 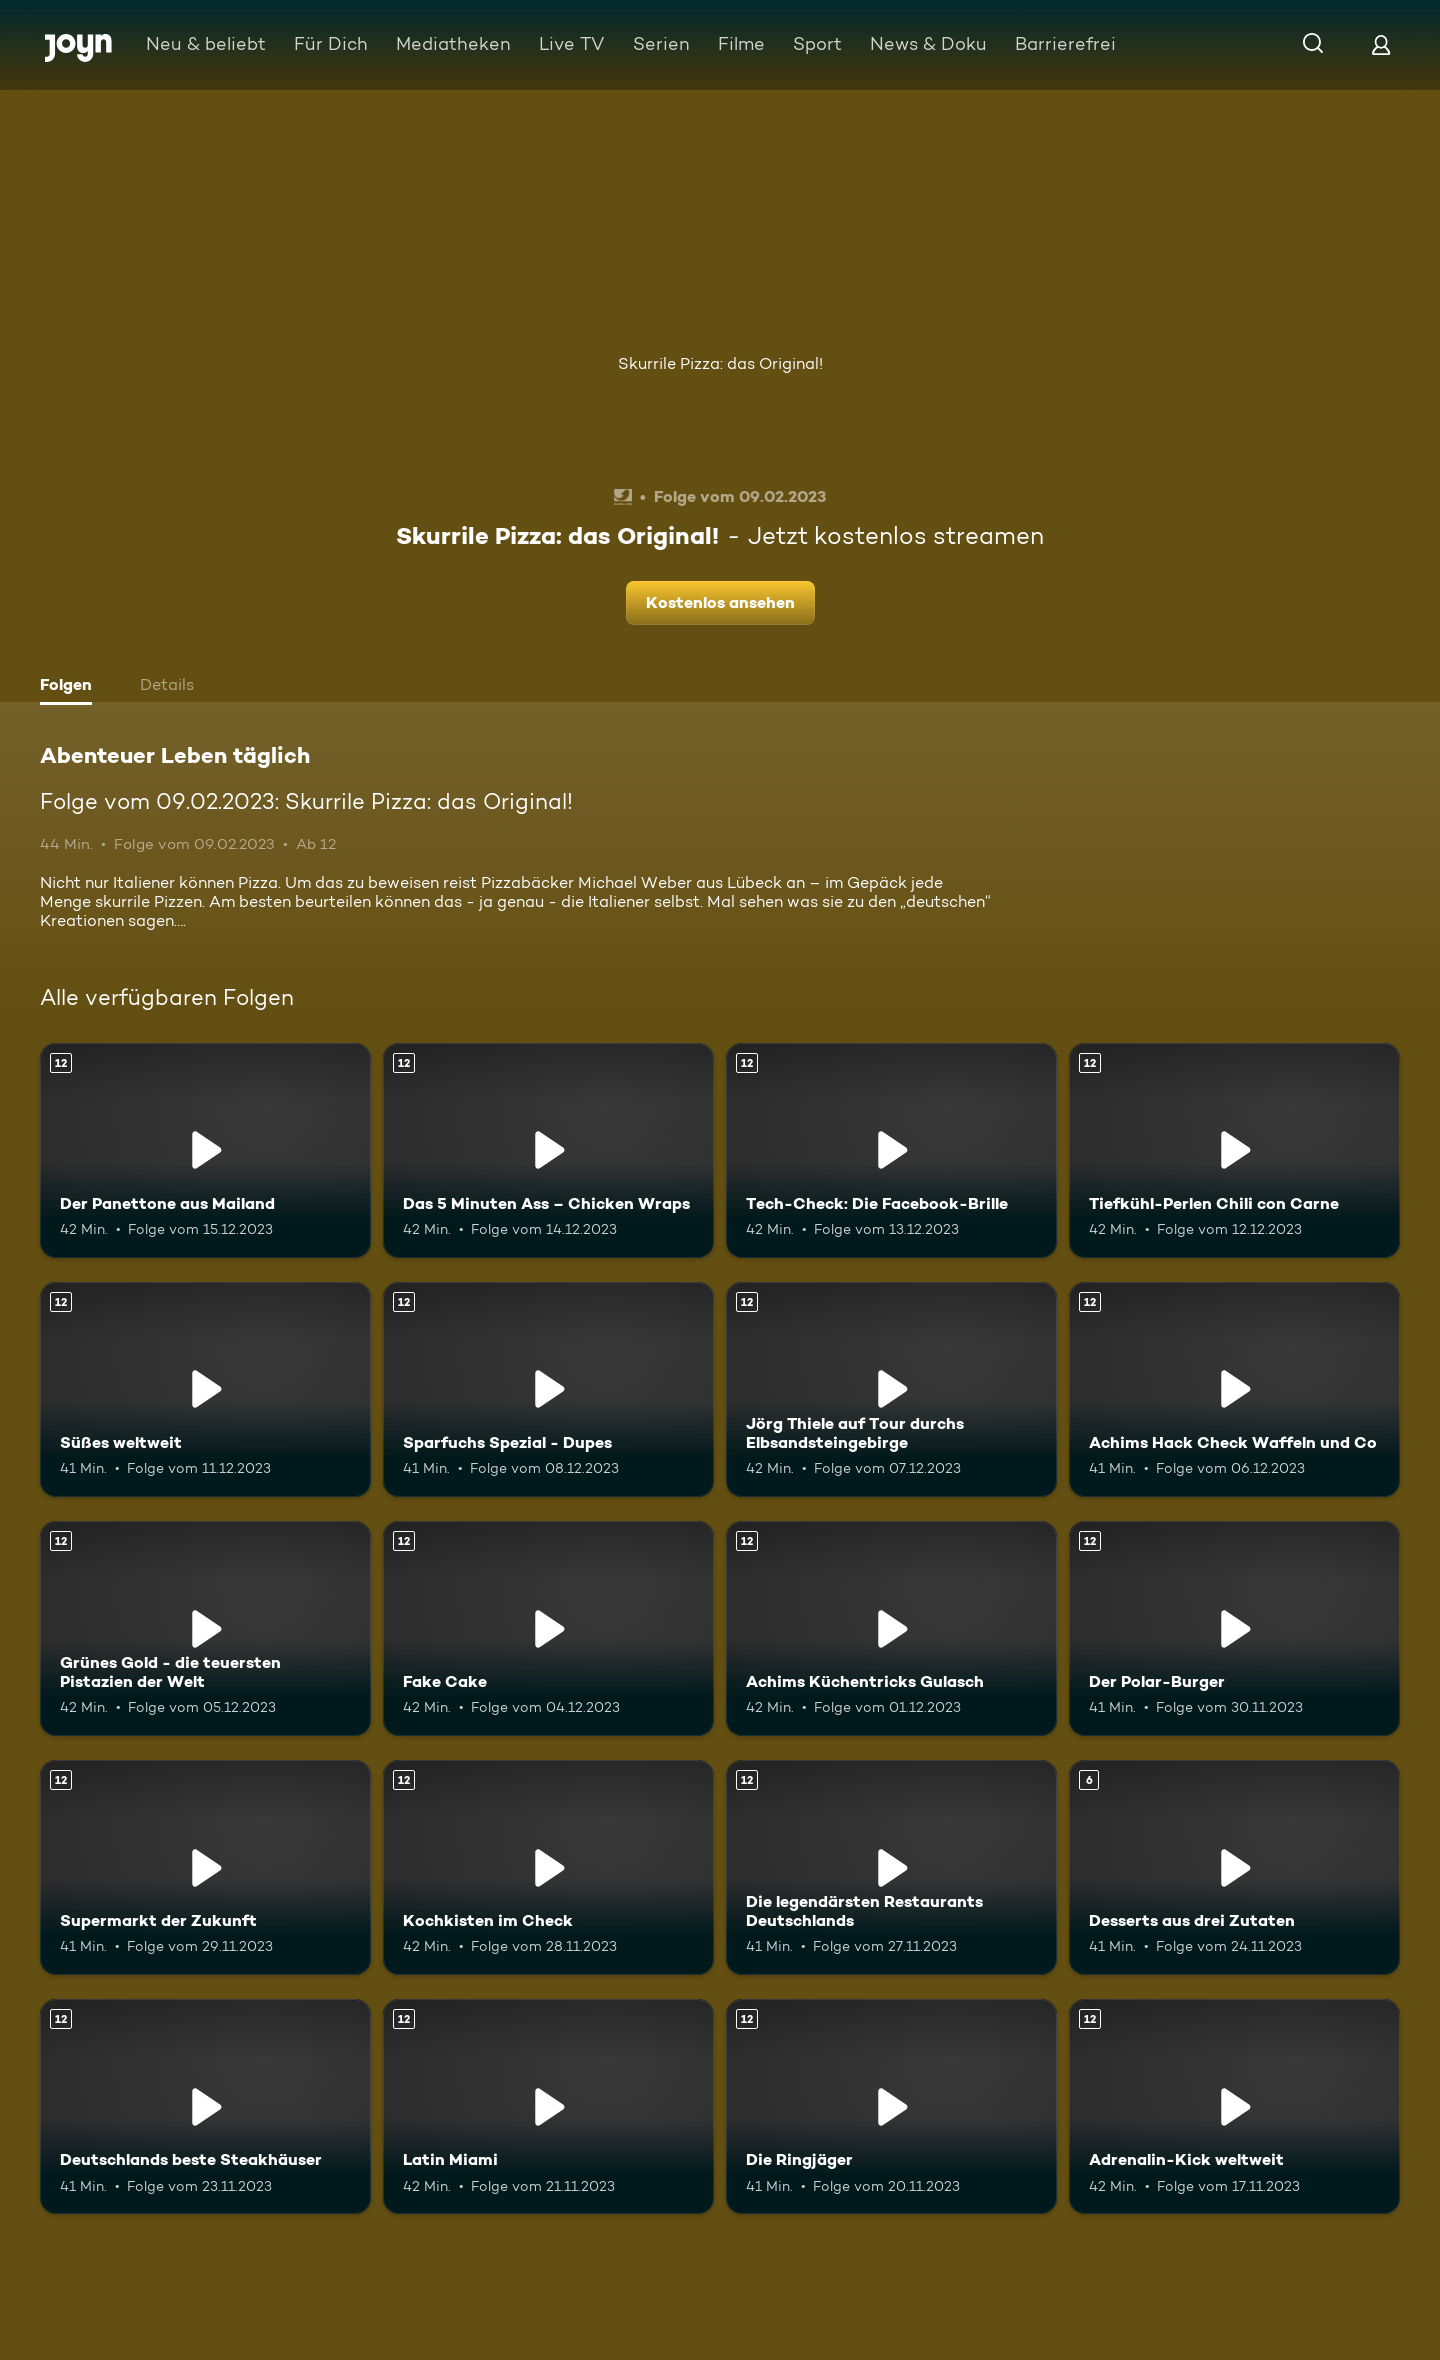 I want to click on [Achims Küchentricks Gulasch. Ab 12 Jahren. Mehr Infos zur Episode], so click(x=891, y=1628).